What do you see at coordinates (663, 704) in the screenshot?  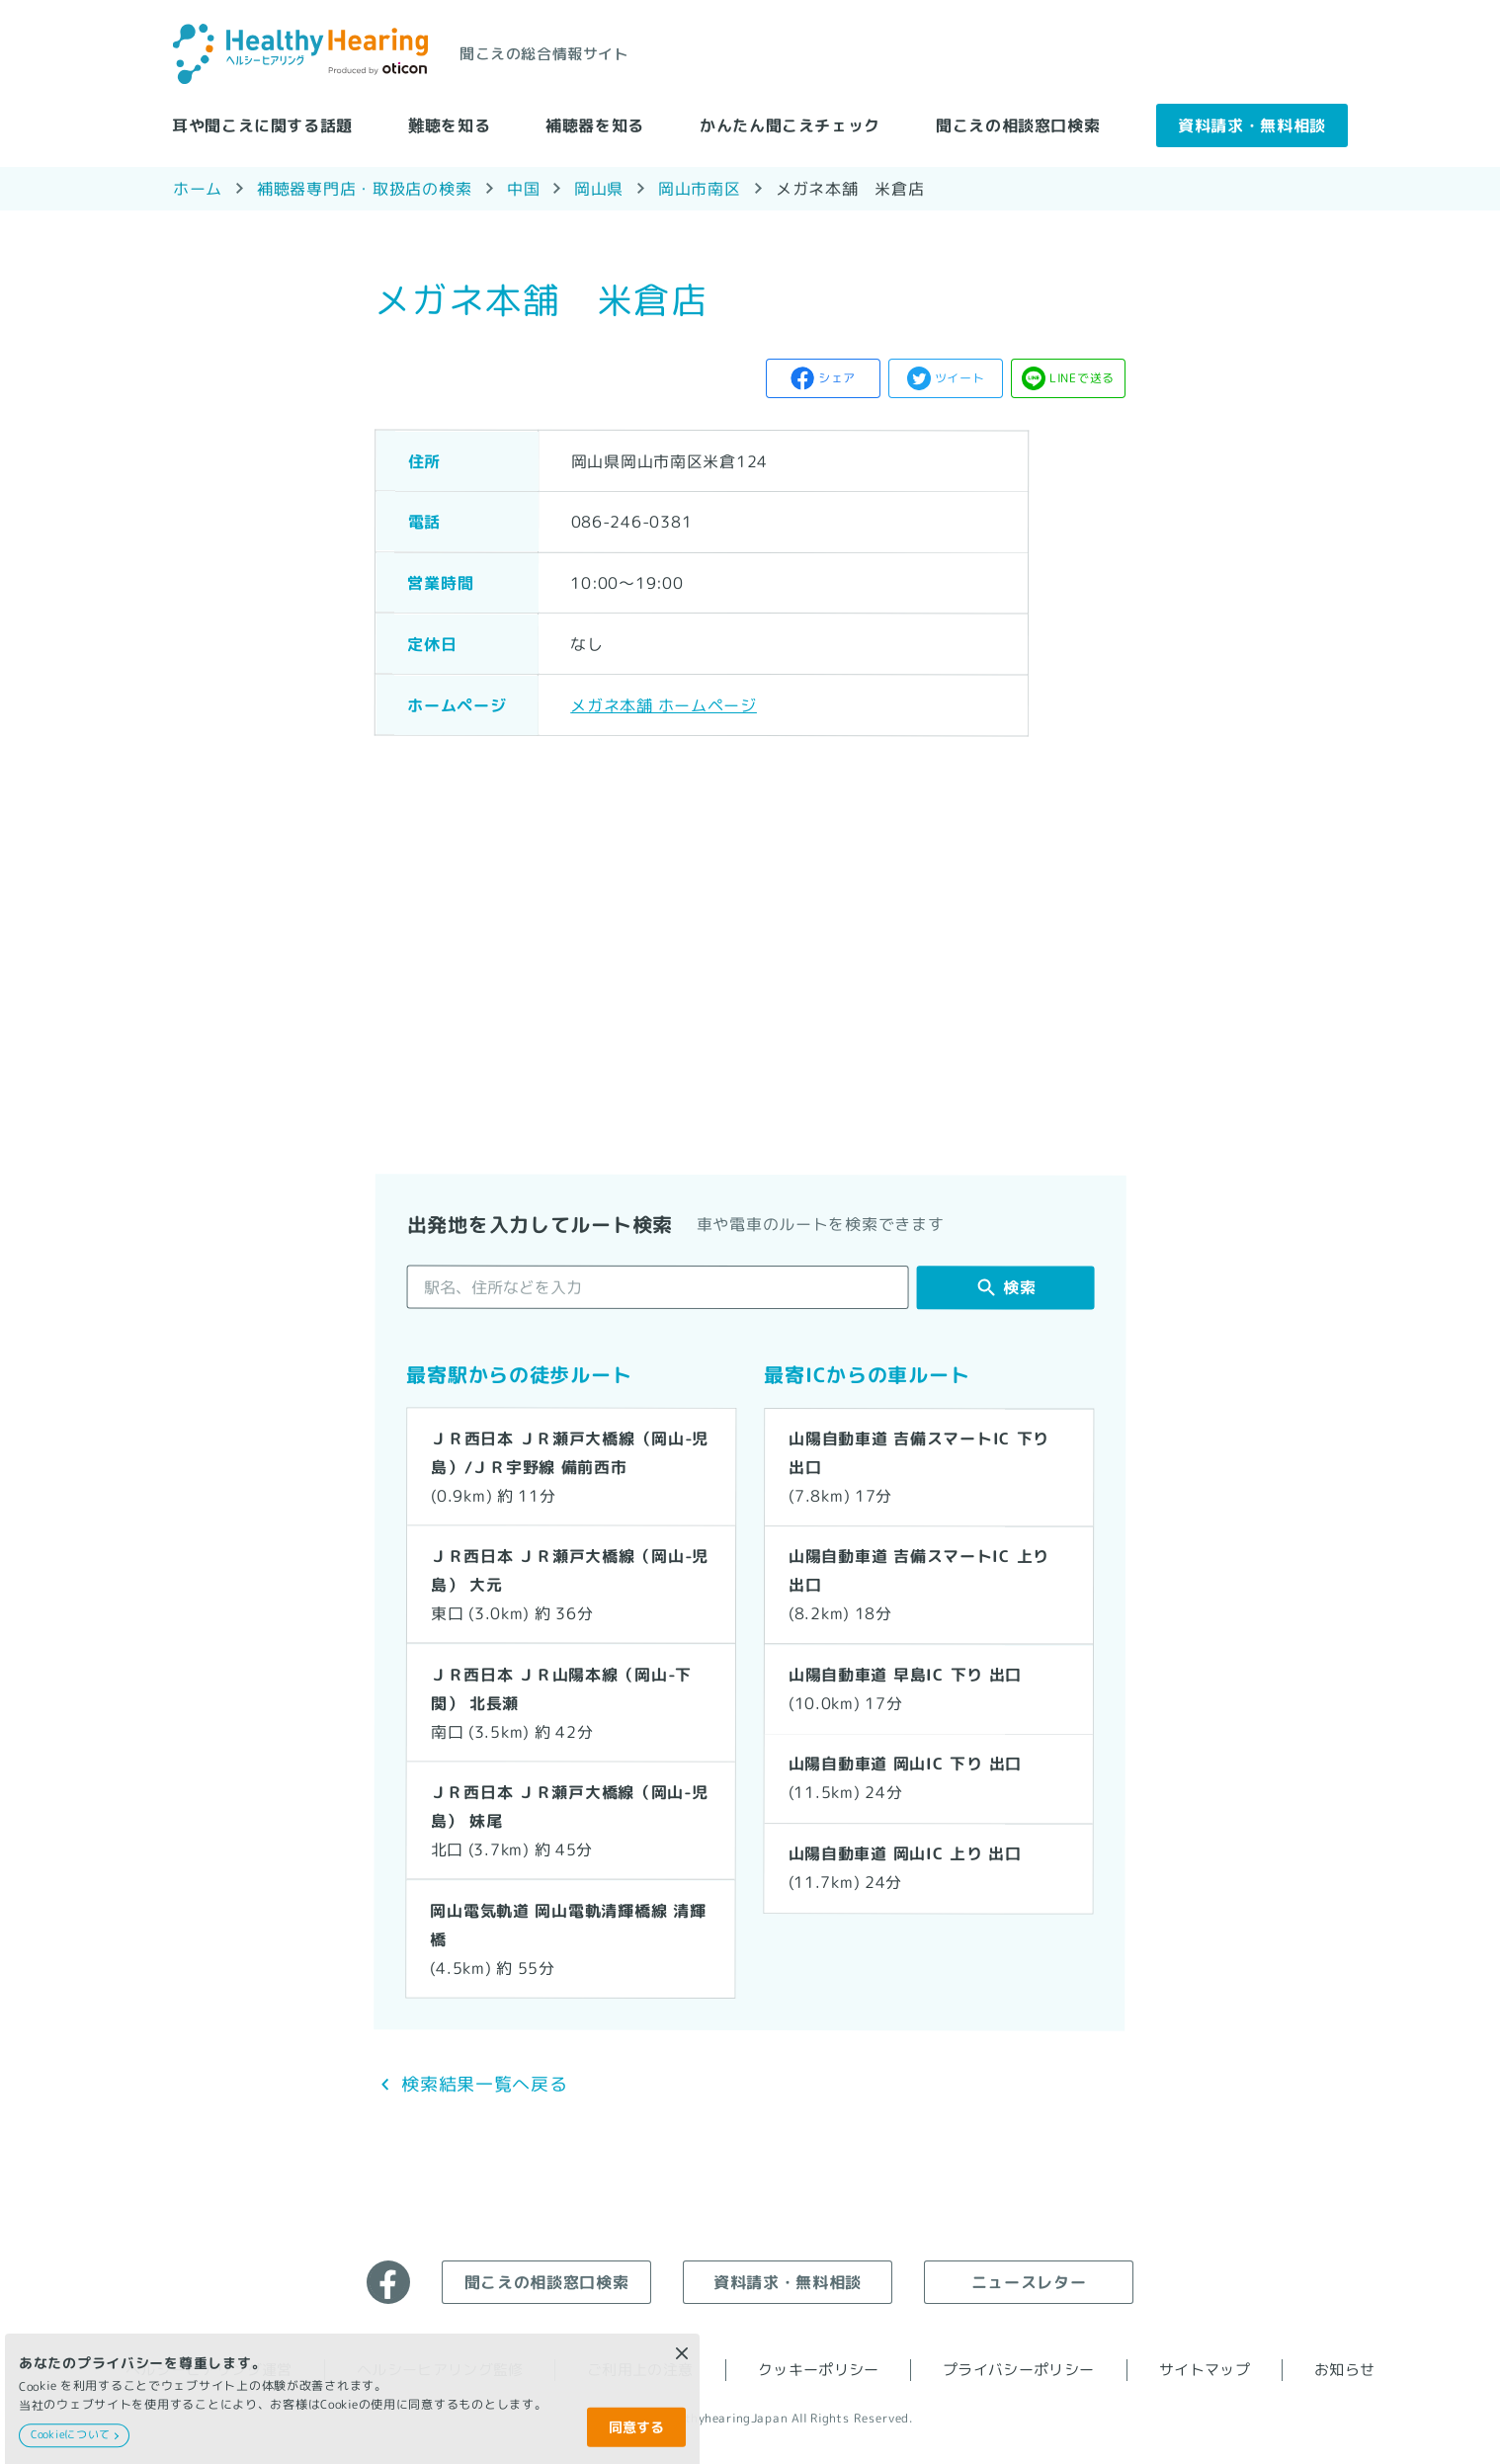 I see `メガネ本舗 ホームページ` at bounding box center [663, 704].